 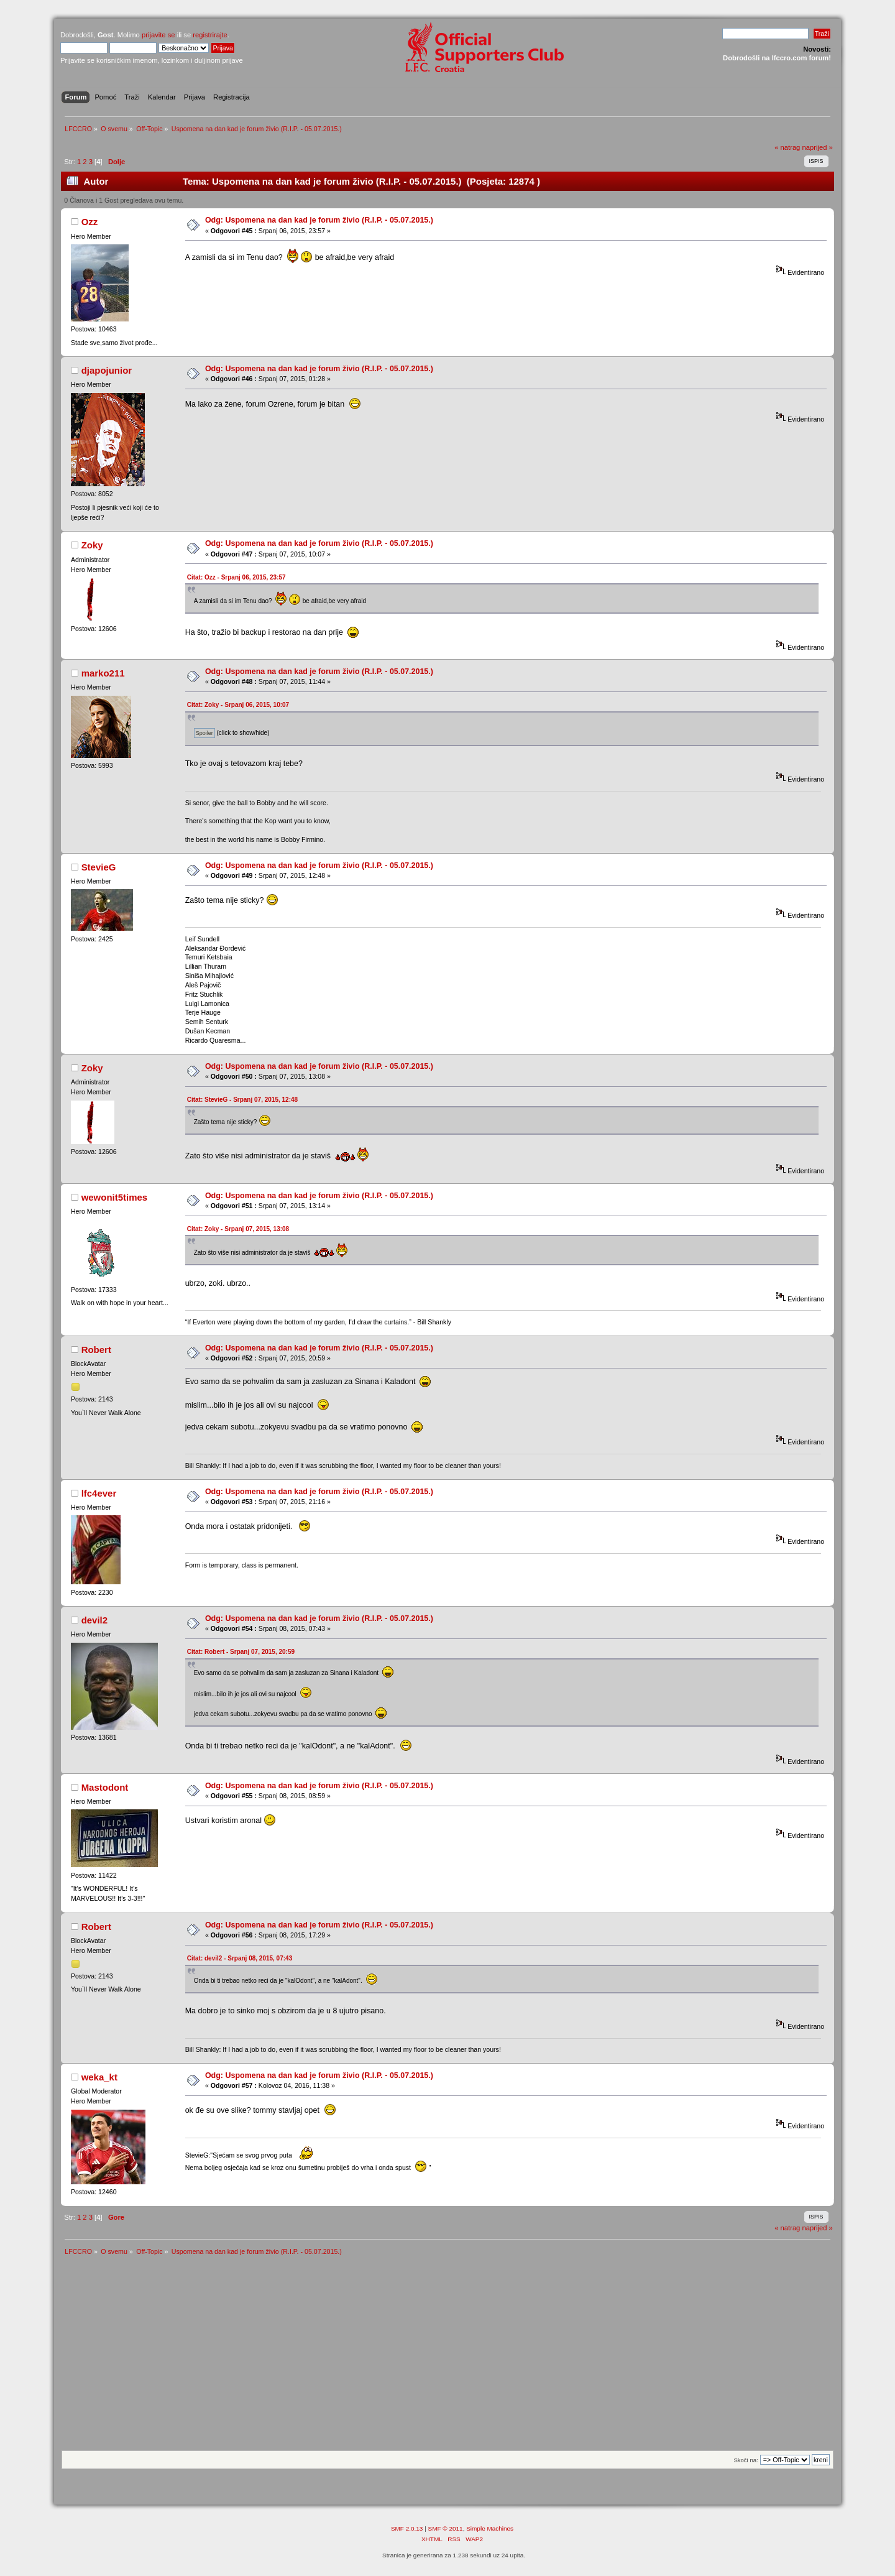 What do you see at coordinates (210, 35) in the screenshot?
I see `registrirajte` at bounding box center [210, 35].